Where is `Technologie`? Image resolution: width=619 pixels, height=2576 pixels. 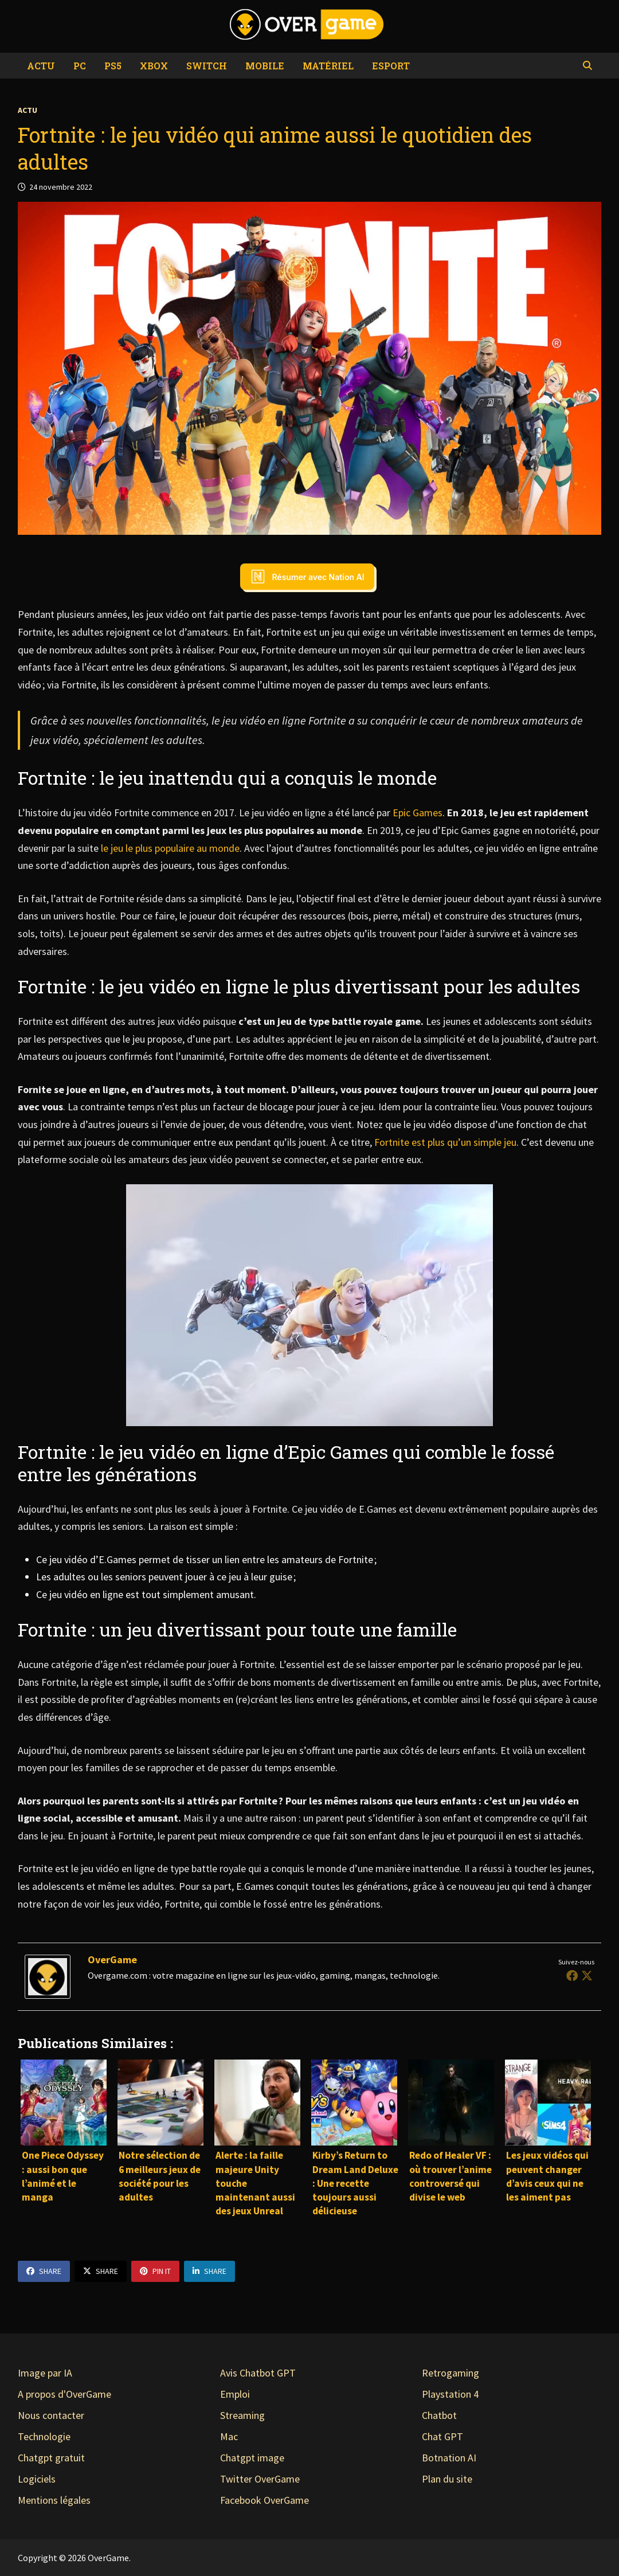 Technologie is located at coordinates (44, 2436).